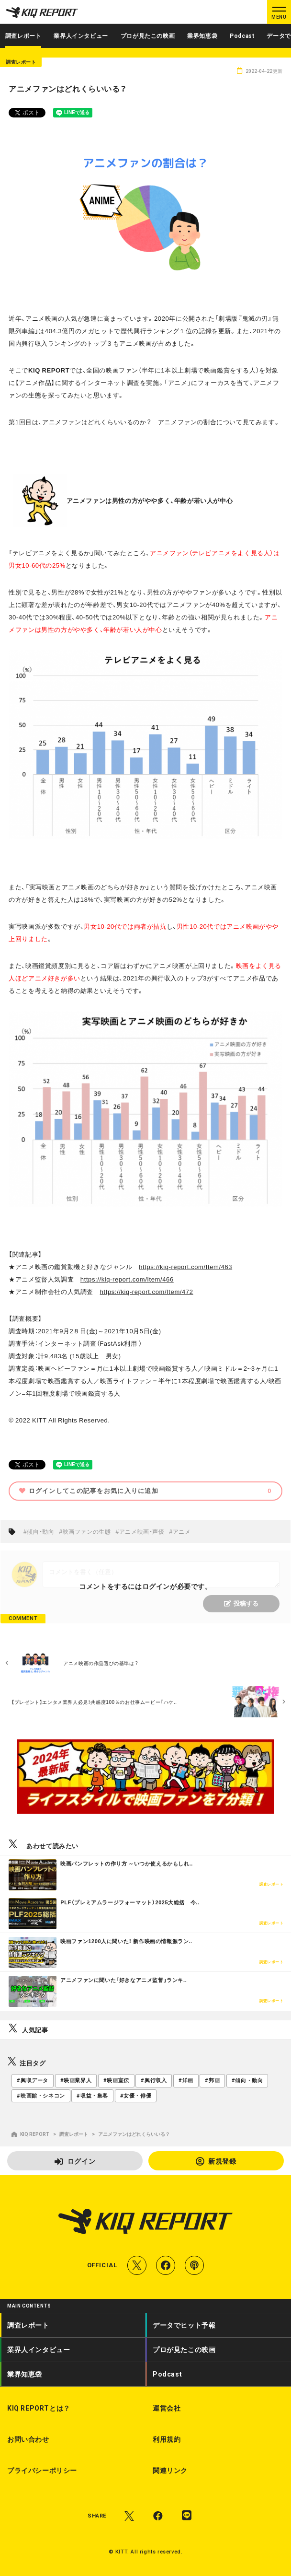  Describe the element at coordinates (166, 2439) in the screenshot. I see `利用規約` at that location.